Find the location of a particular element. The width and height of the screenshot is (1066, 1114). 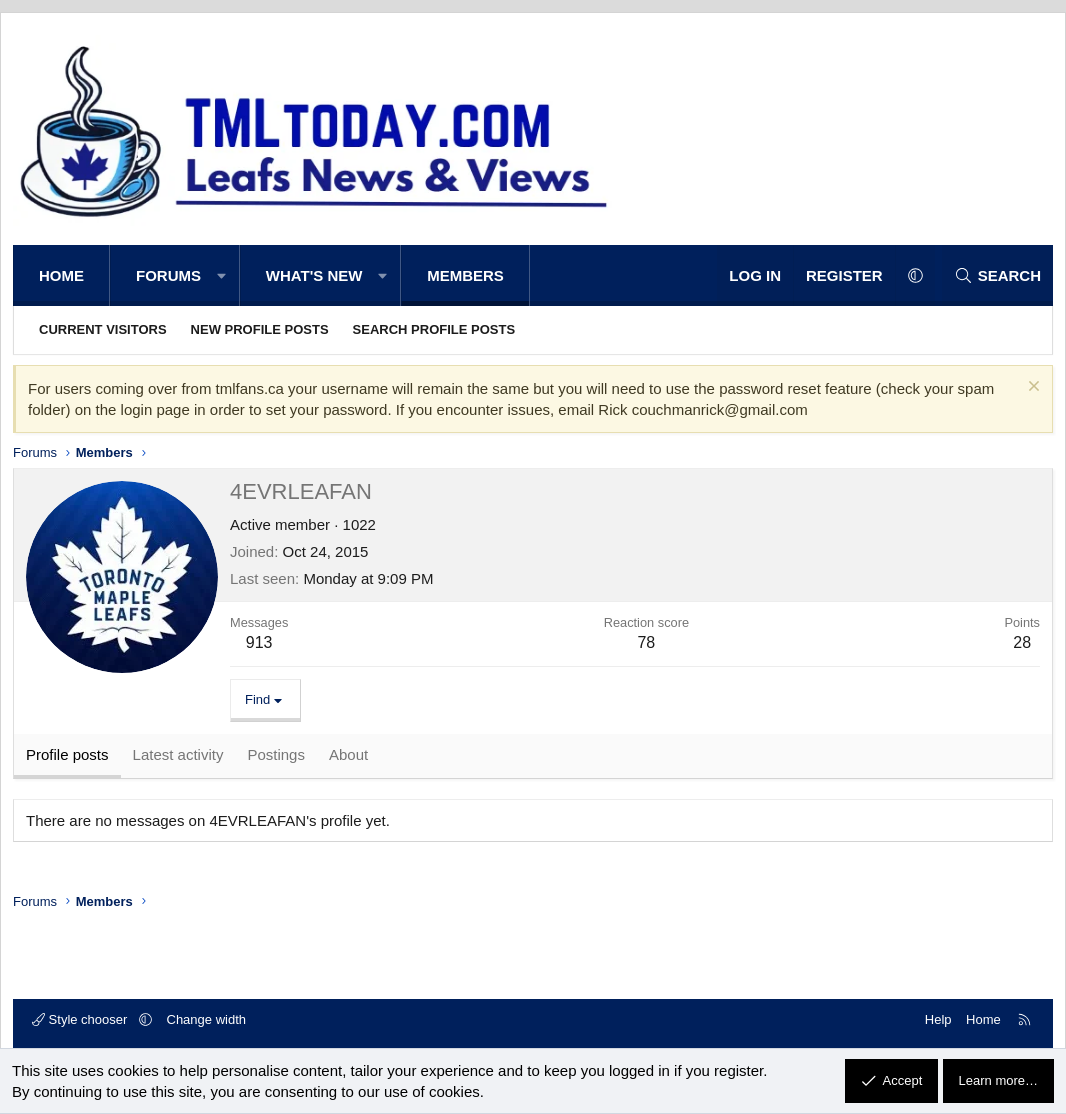

[Search] is located at coordinates (997, 275).